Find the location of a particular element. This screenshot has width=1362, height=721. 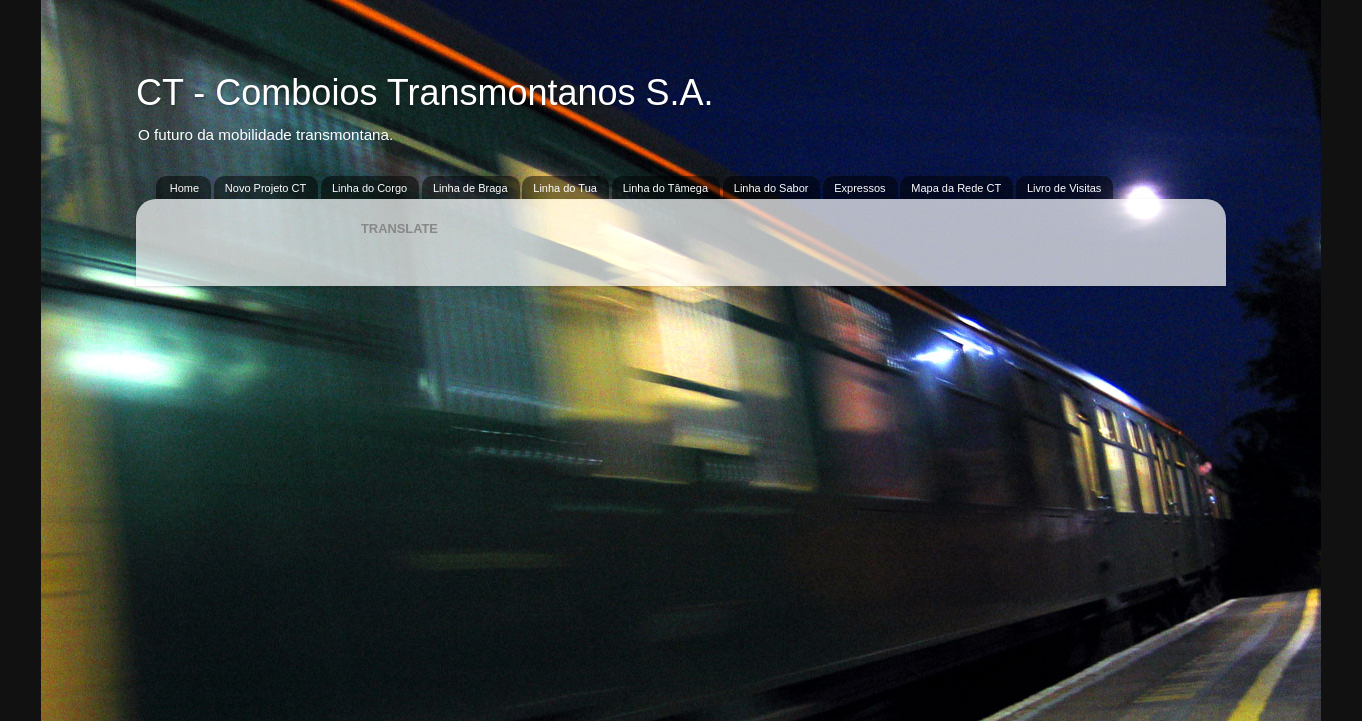

Linha do Tâmega is located at coordinates (665, 188).